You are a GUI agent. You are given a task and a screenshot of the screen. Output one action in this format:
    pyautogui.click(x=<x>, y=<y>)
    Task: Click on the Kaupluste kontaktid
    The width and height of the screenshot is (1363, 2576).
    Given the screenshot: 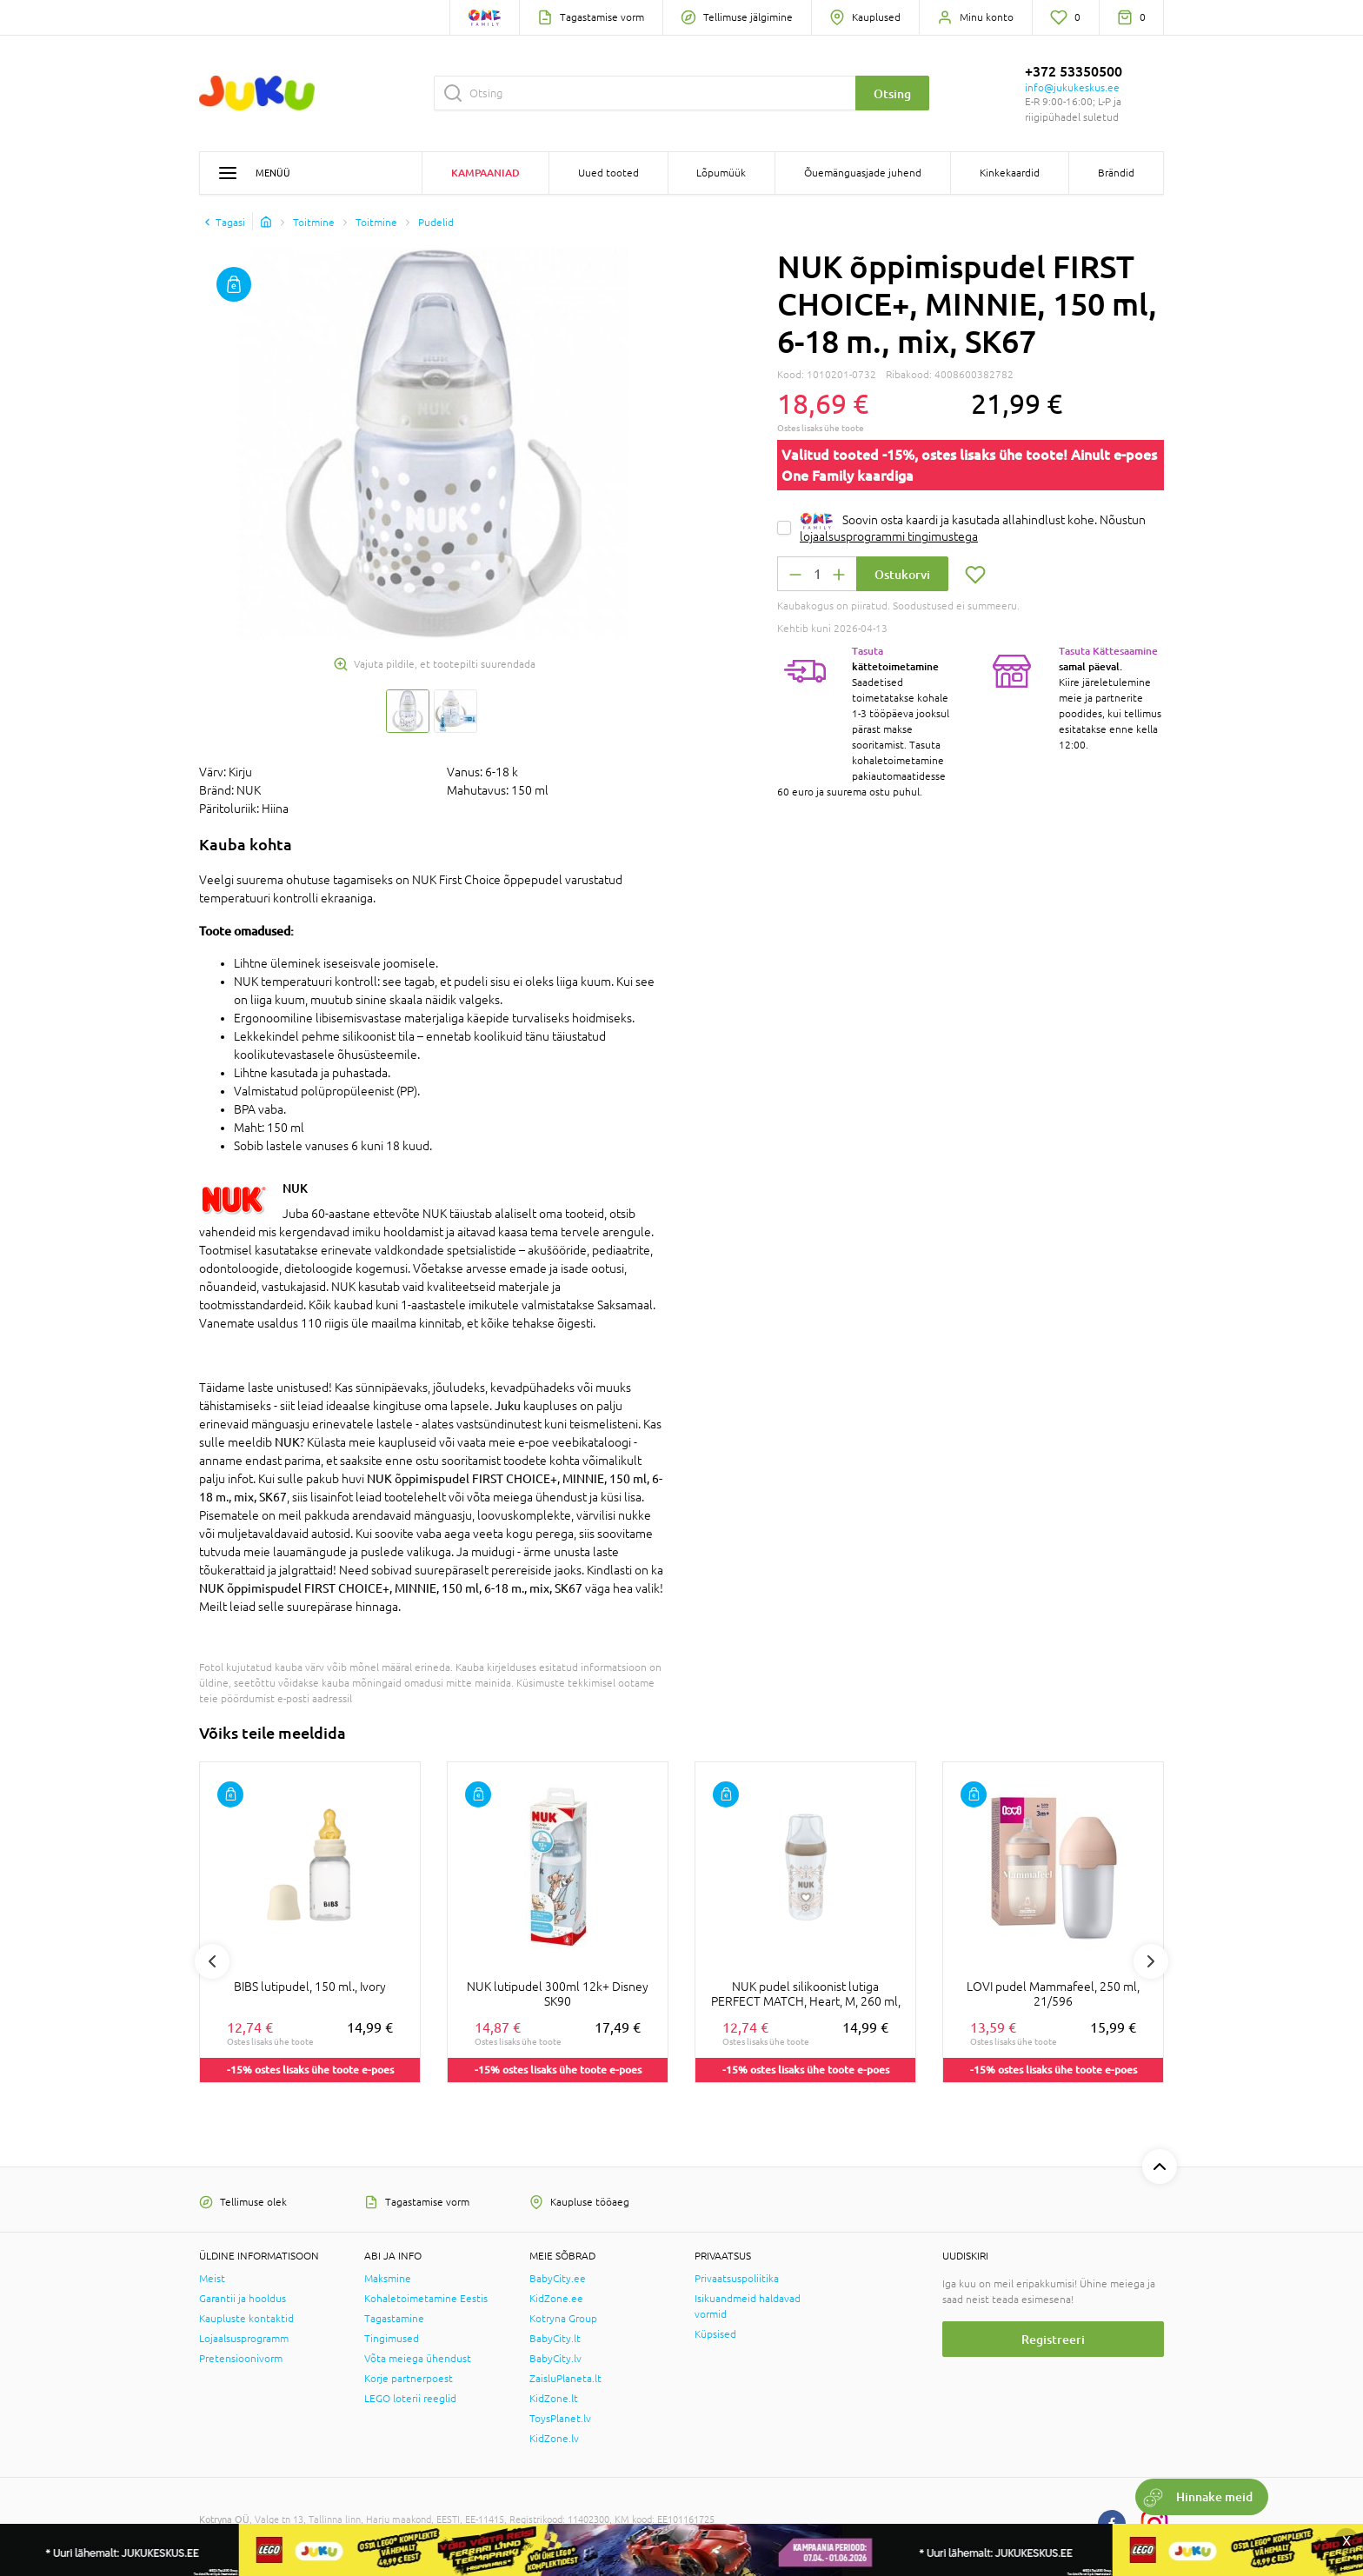 What is the action you would take?
    pyautogui.click(x=246, y=2319)
    